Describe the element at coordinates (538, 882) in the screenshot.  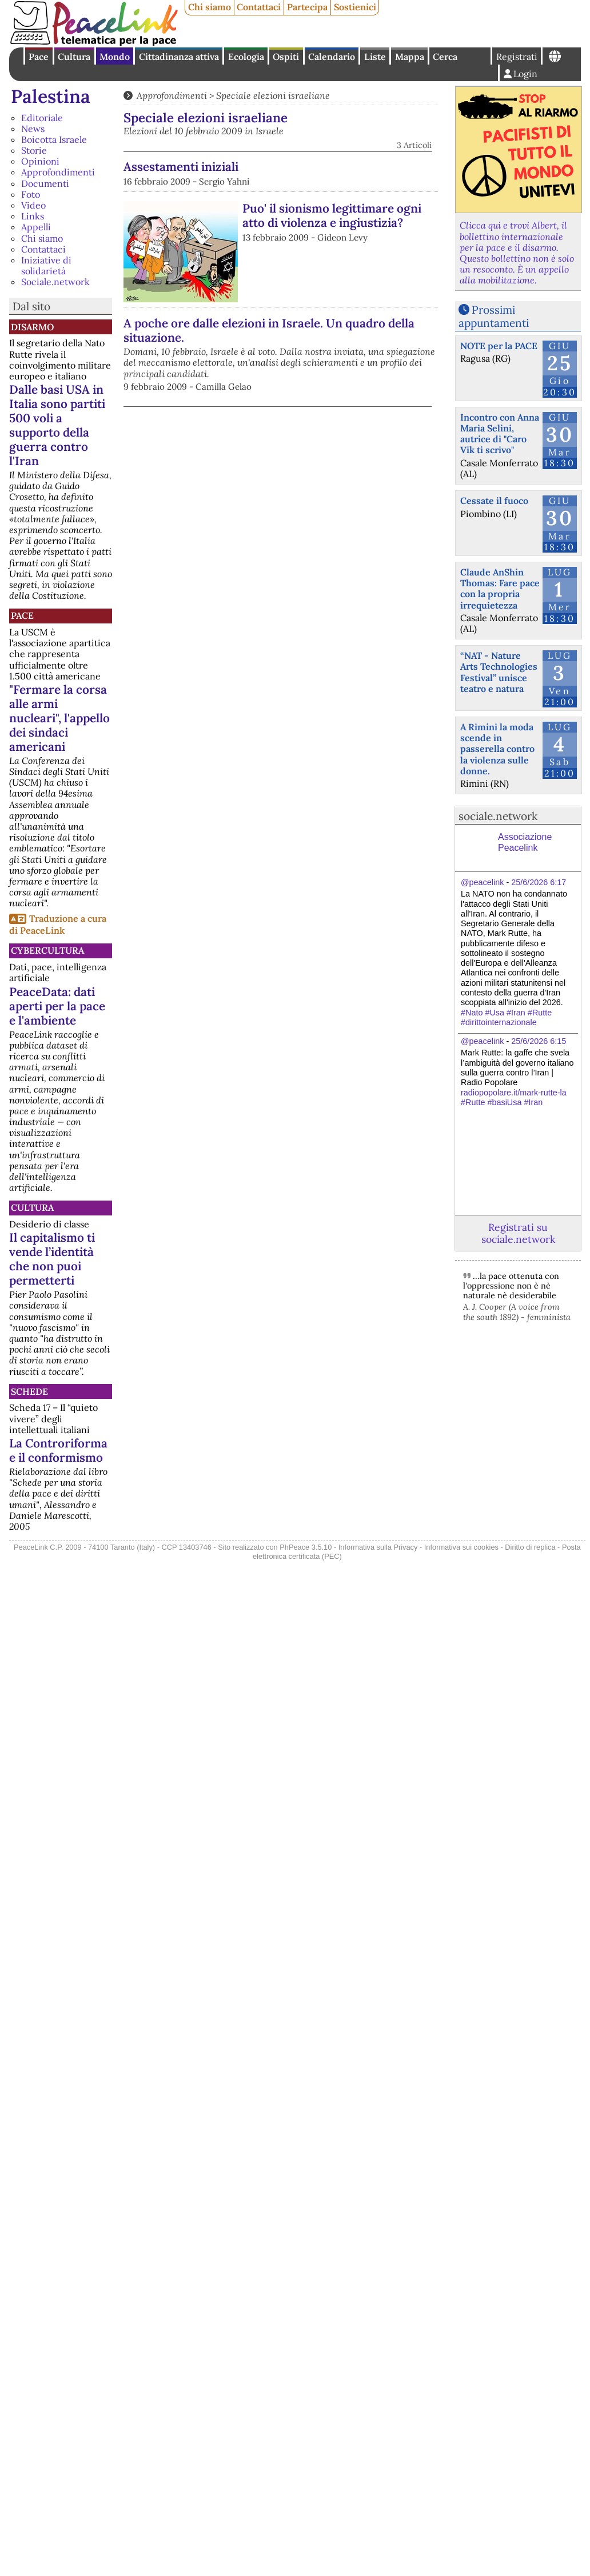
I see `25/6/2026 6:17` at that location.